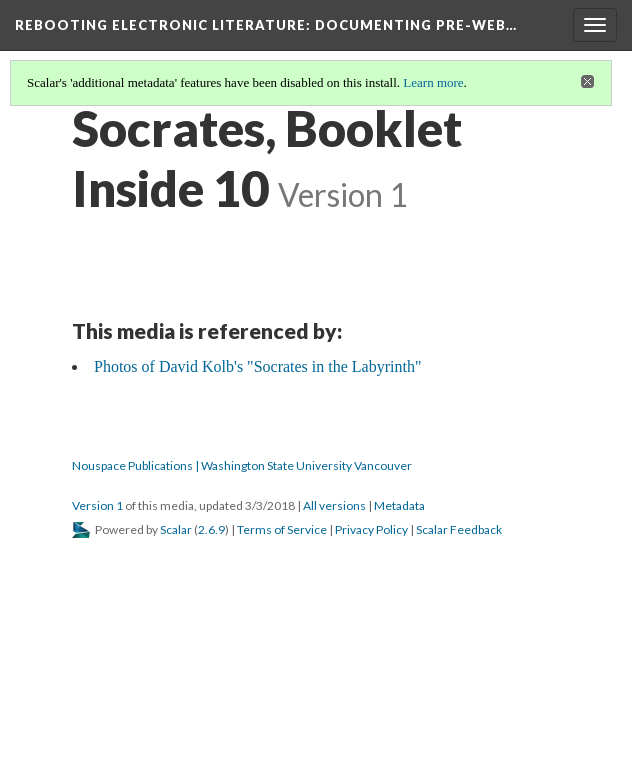 The height and width of the screenshot is (770, 632). Describe the element at coordinates (334, 505) in the screenshot. I see `All versions` at that location.